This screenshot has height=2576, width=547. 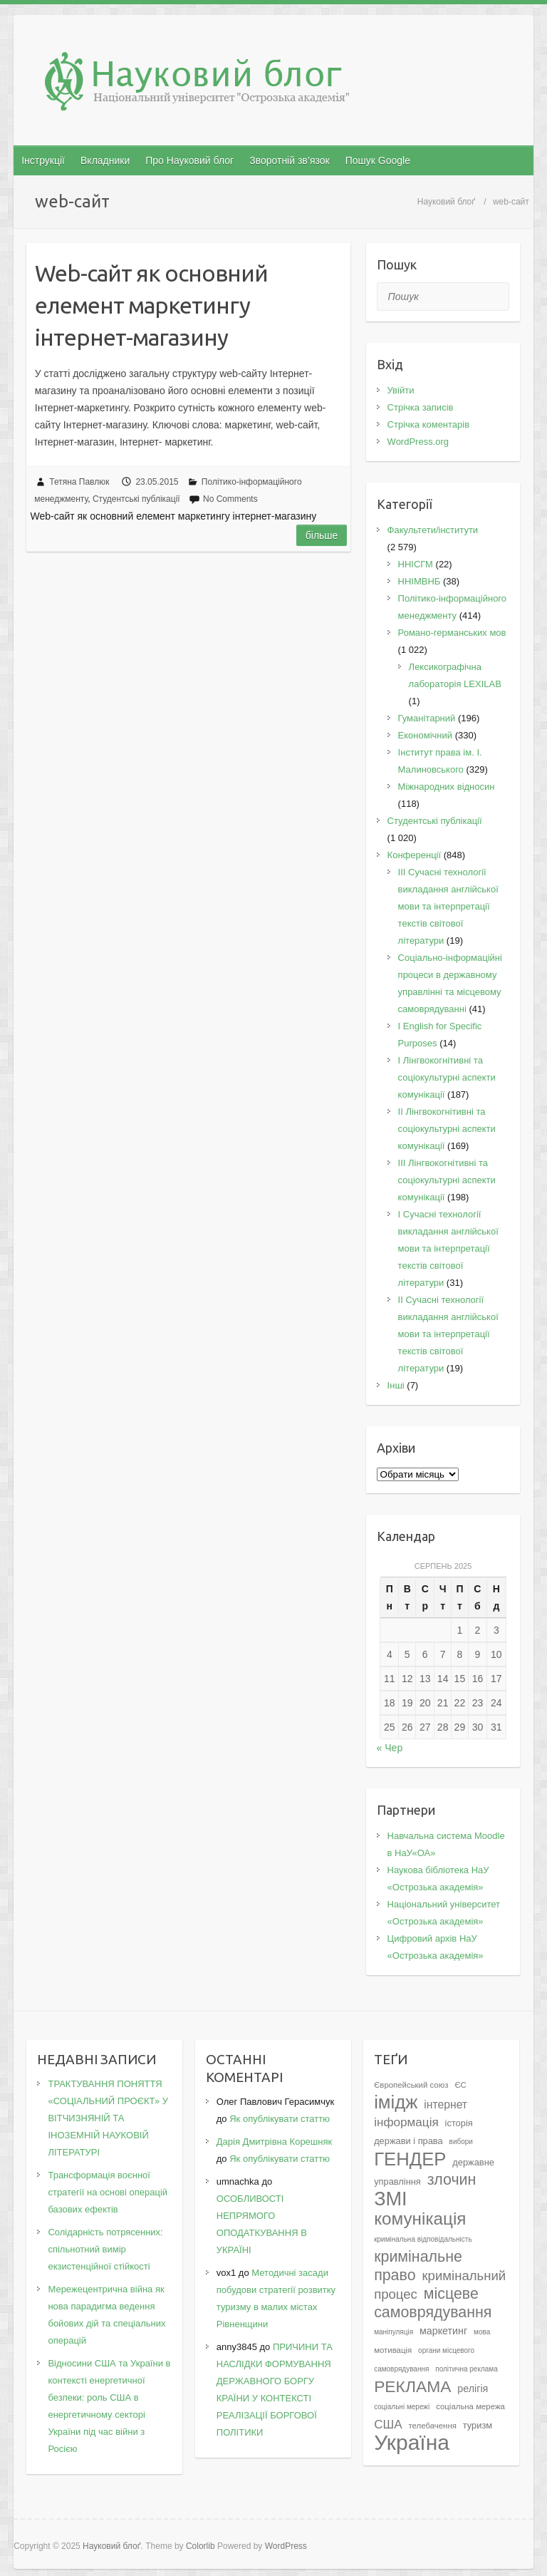 What do you see at coordinates (477, 2425) in the screenshot?
I see `туризм` at bounding box center [477, 2425].